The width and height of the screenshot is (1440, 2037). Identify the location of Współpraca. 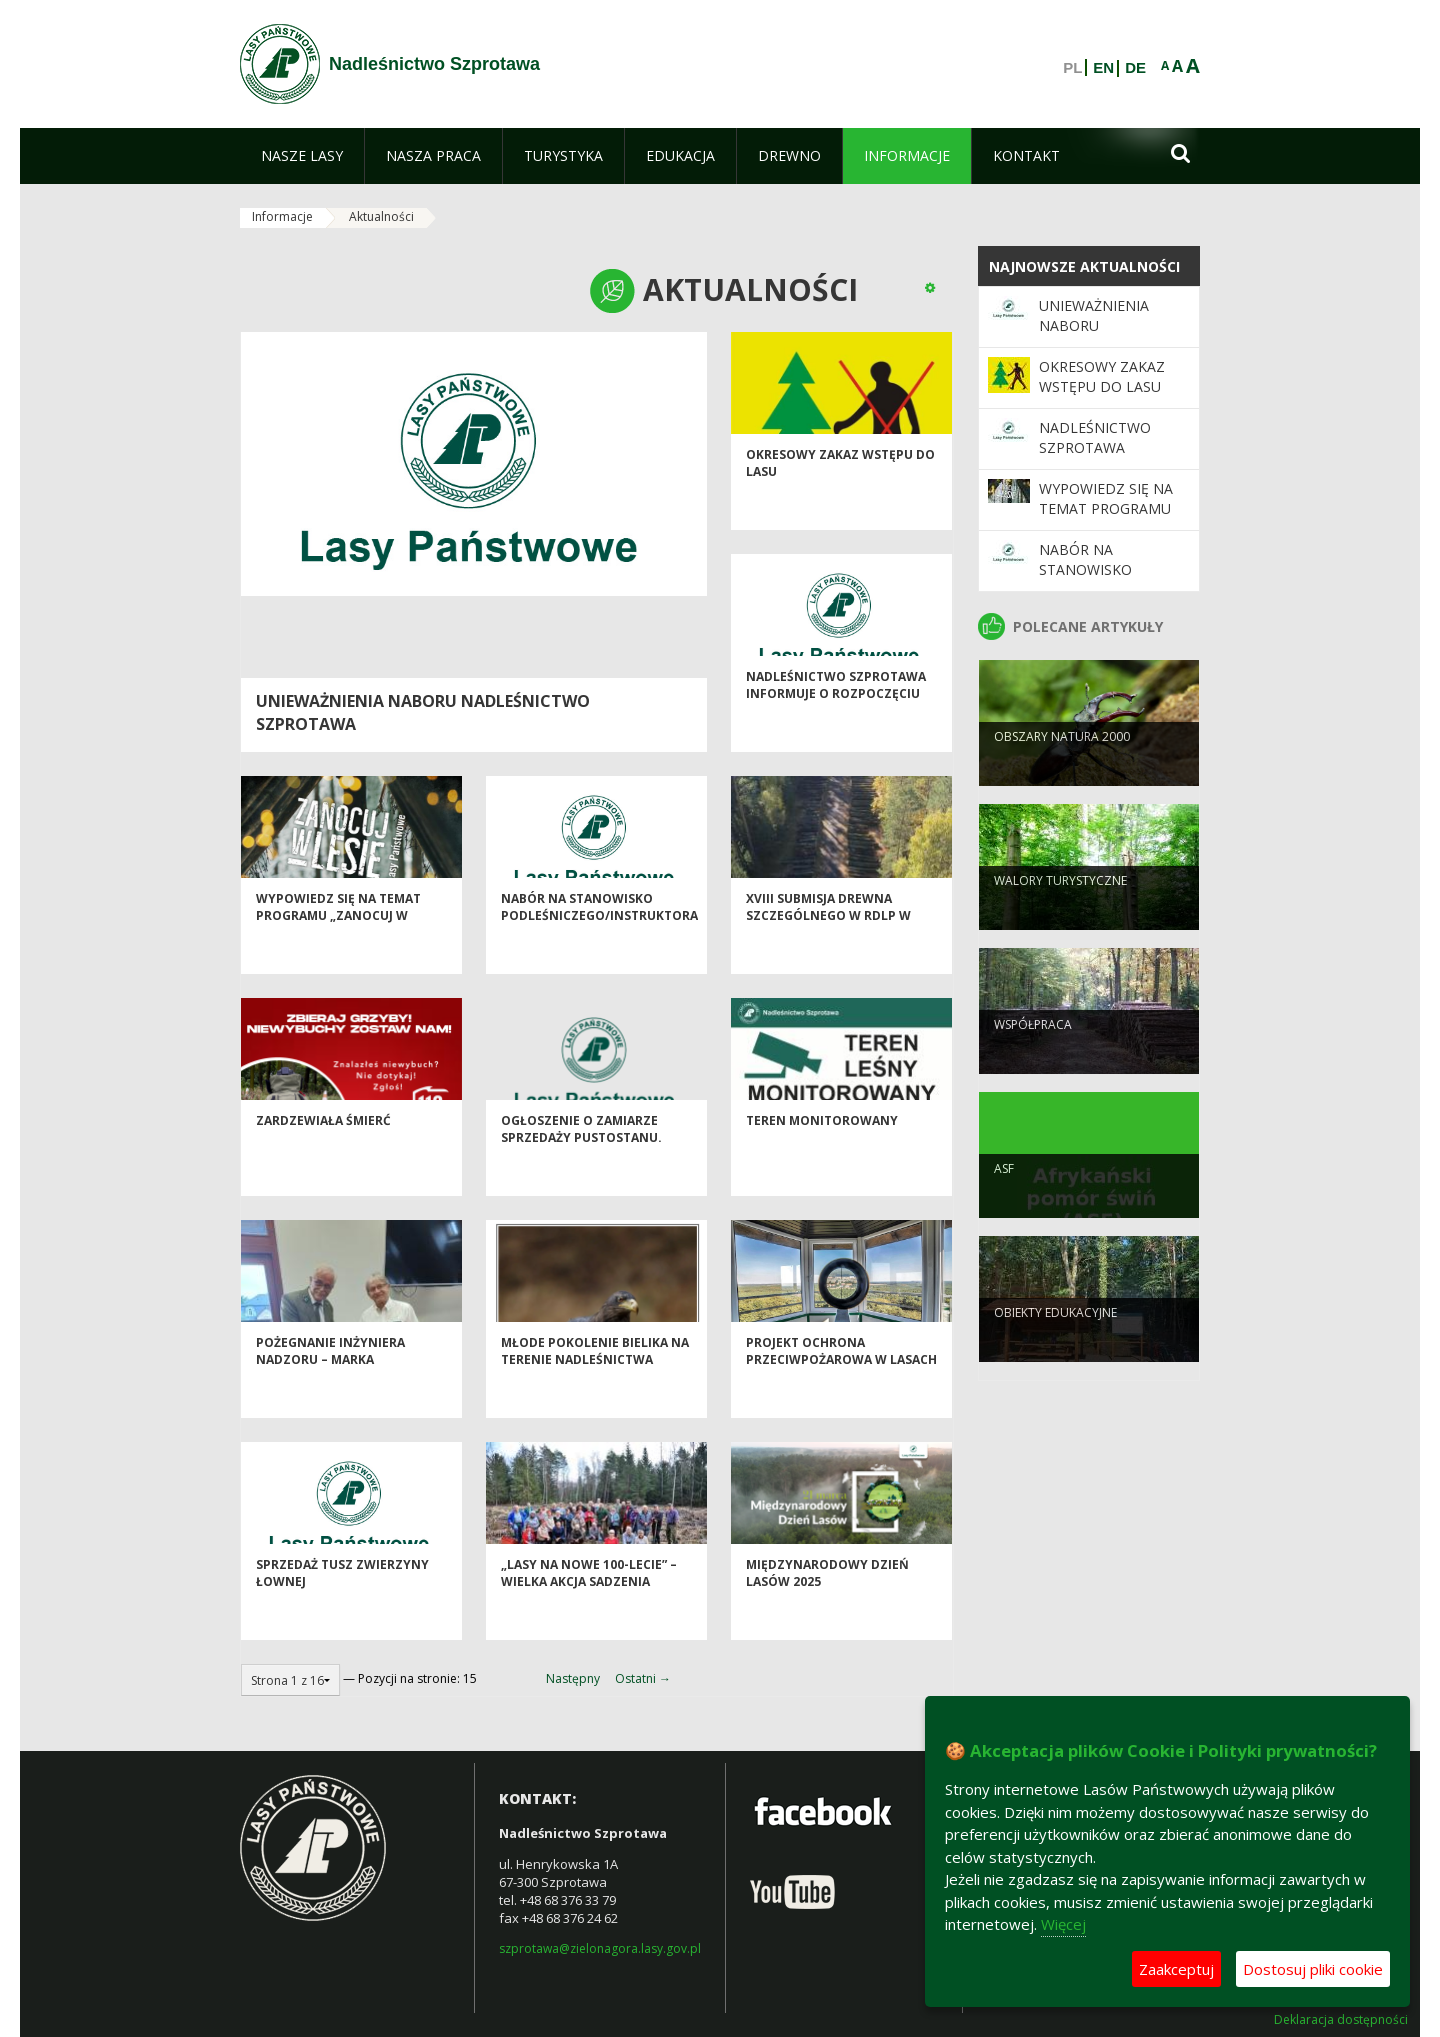
(1033, 1061).